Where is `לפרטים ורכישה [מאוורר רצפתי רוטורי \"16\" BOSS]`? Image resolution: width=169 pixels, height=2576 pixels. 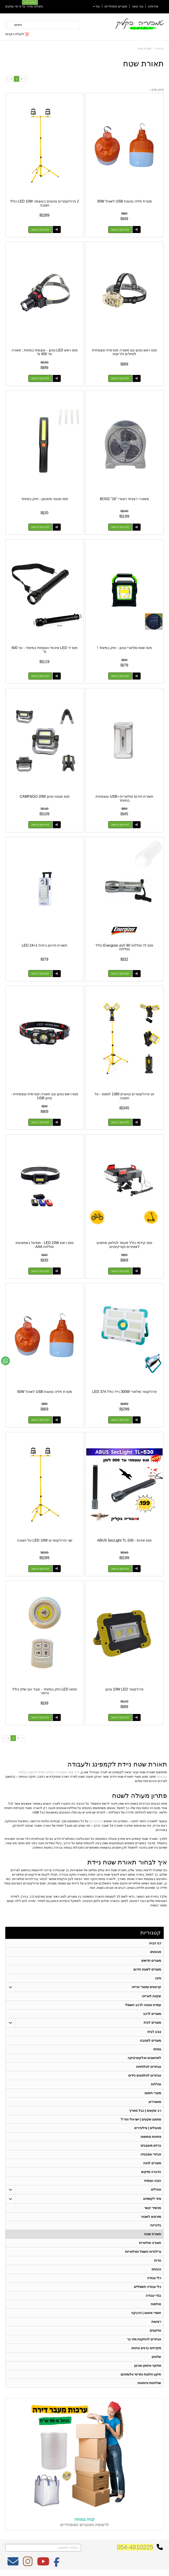
לפרטים ורכישה [מאוורר רצפתי רוטורי \"16\" BOSS] is located at coordinates (120, 527).